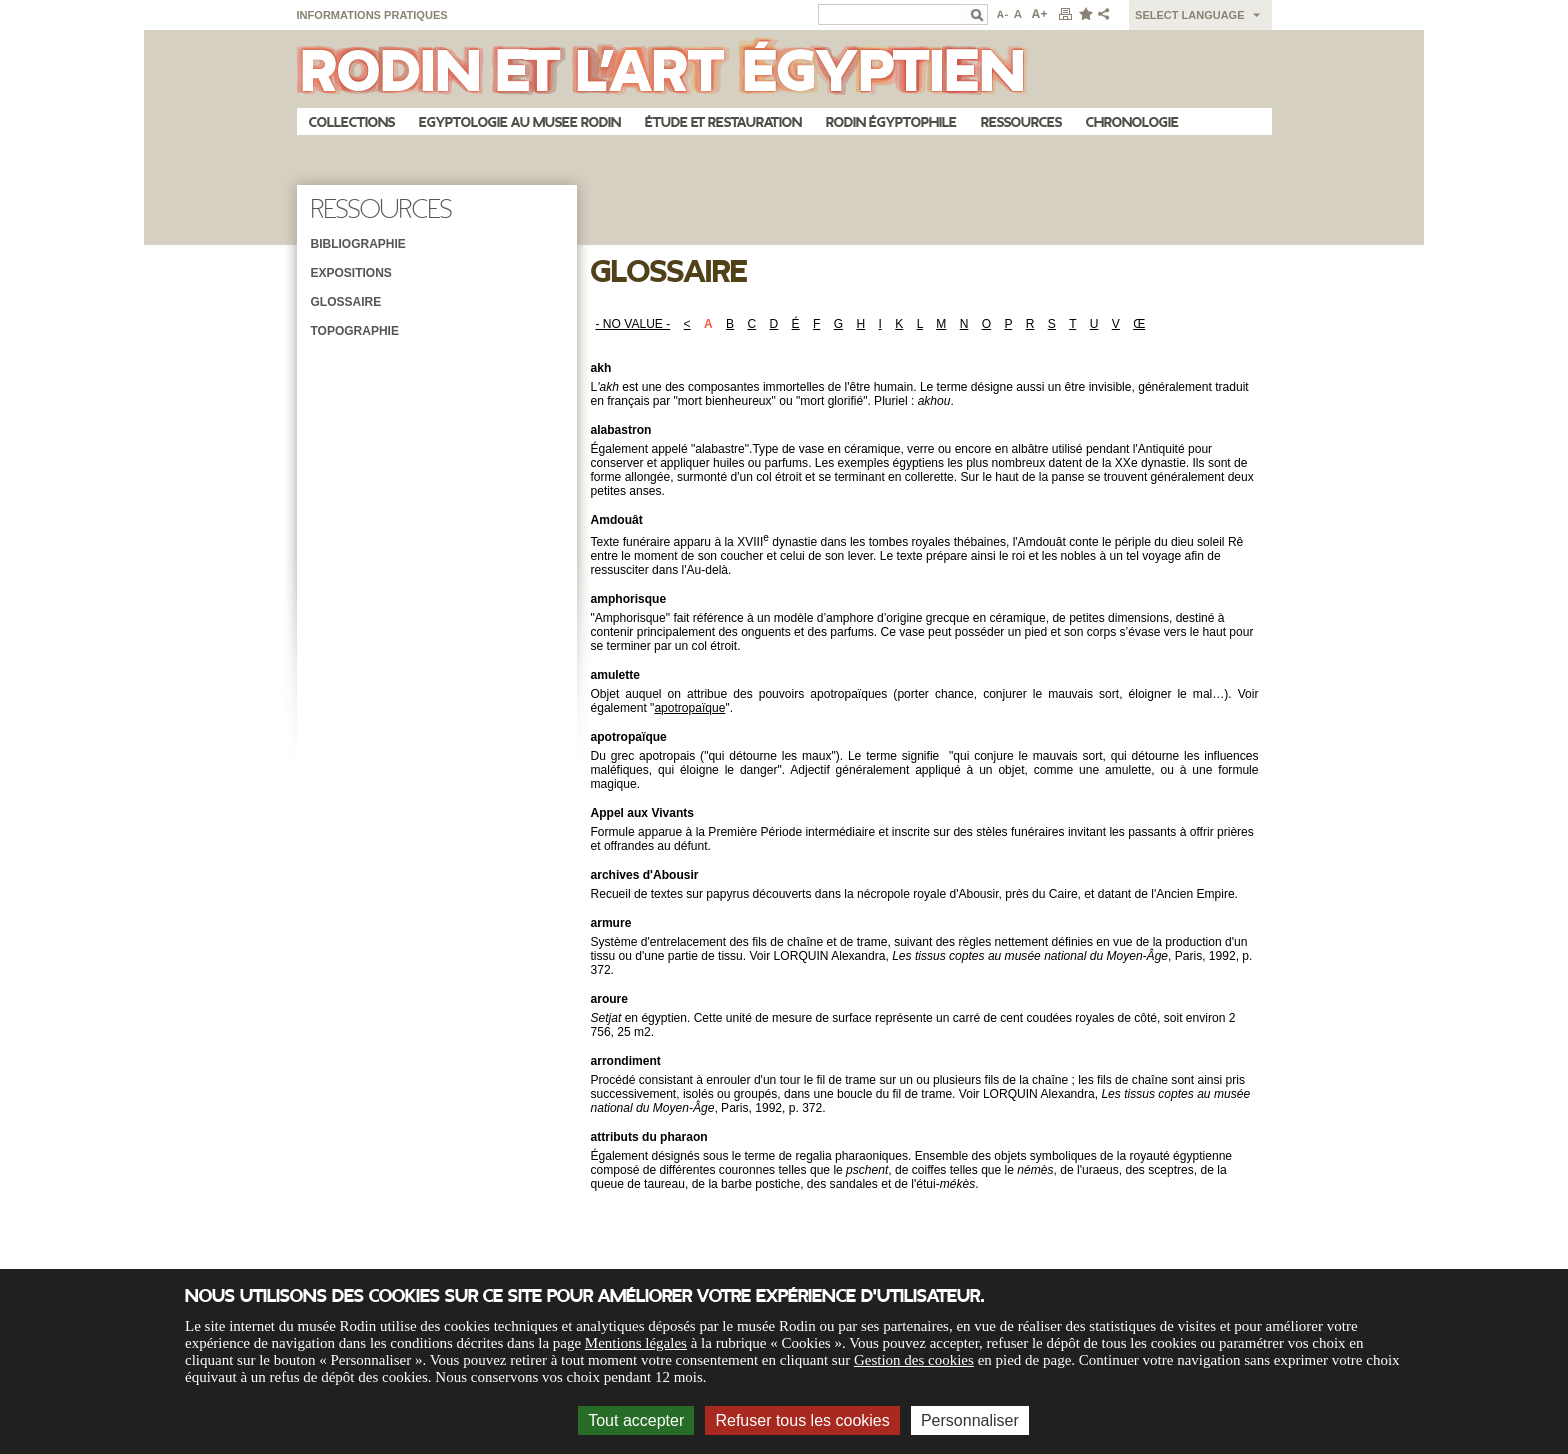 This screenshot has width=1568, height=1454. What do you see at coordinates (358, 244) in the screenshot?
I see `Bibliographie` at bounding box center [358, 244].